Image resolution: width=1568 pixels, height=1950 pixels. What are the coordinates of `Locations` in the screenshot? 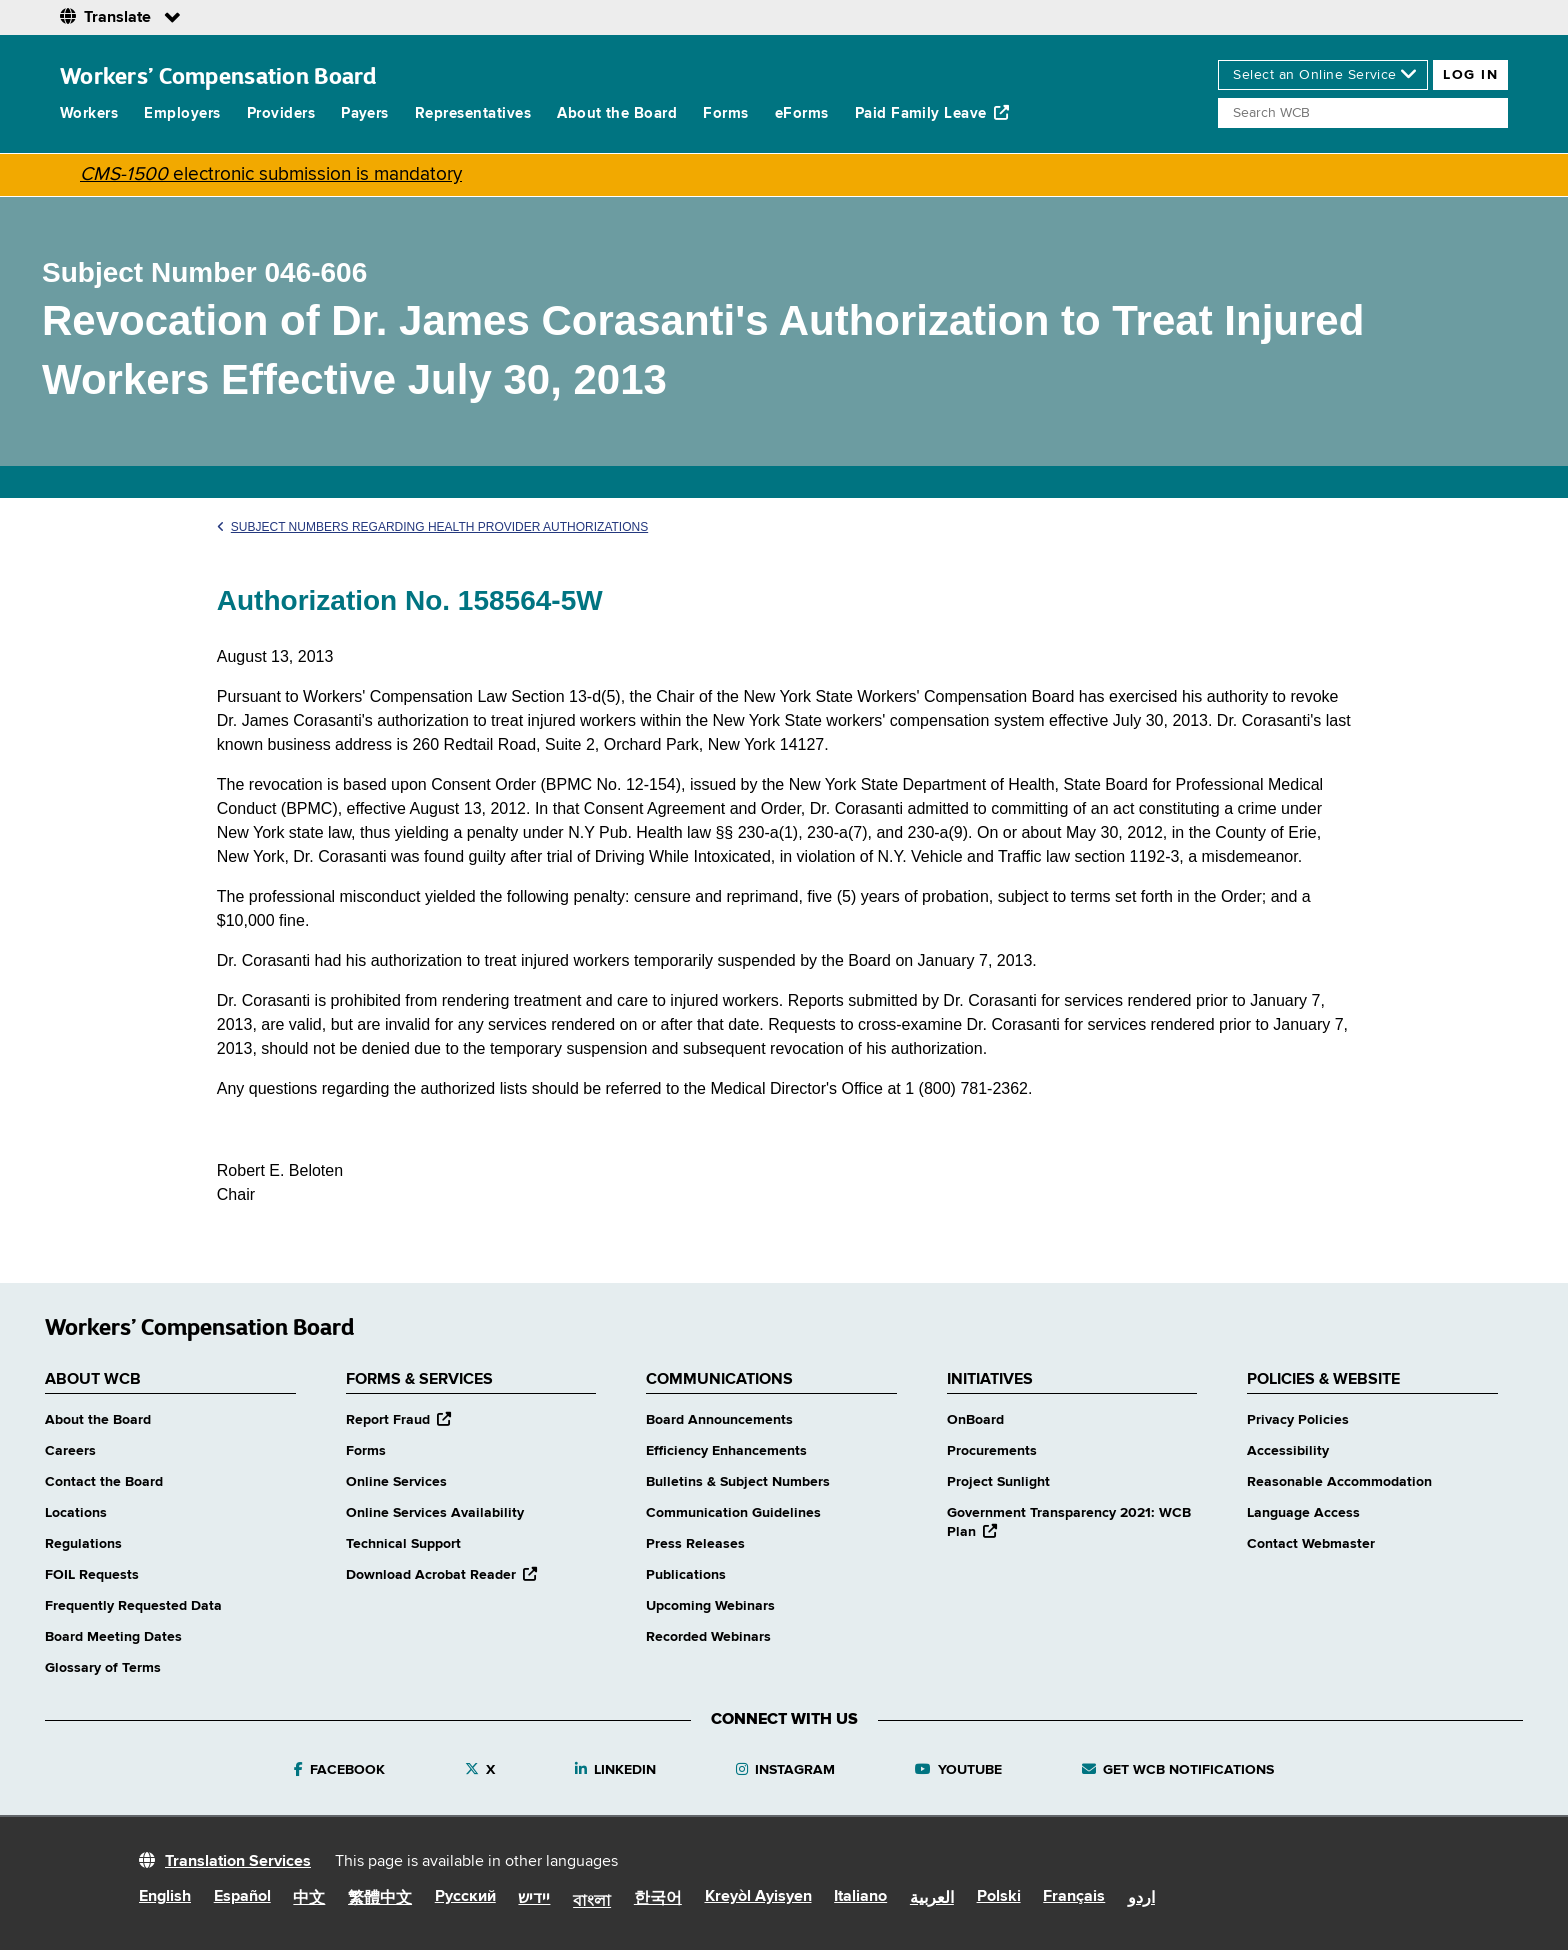 It's located at (76, 1513).